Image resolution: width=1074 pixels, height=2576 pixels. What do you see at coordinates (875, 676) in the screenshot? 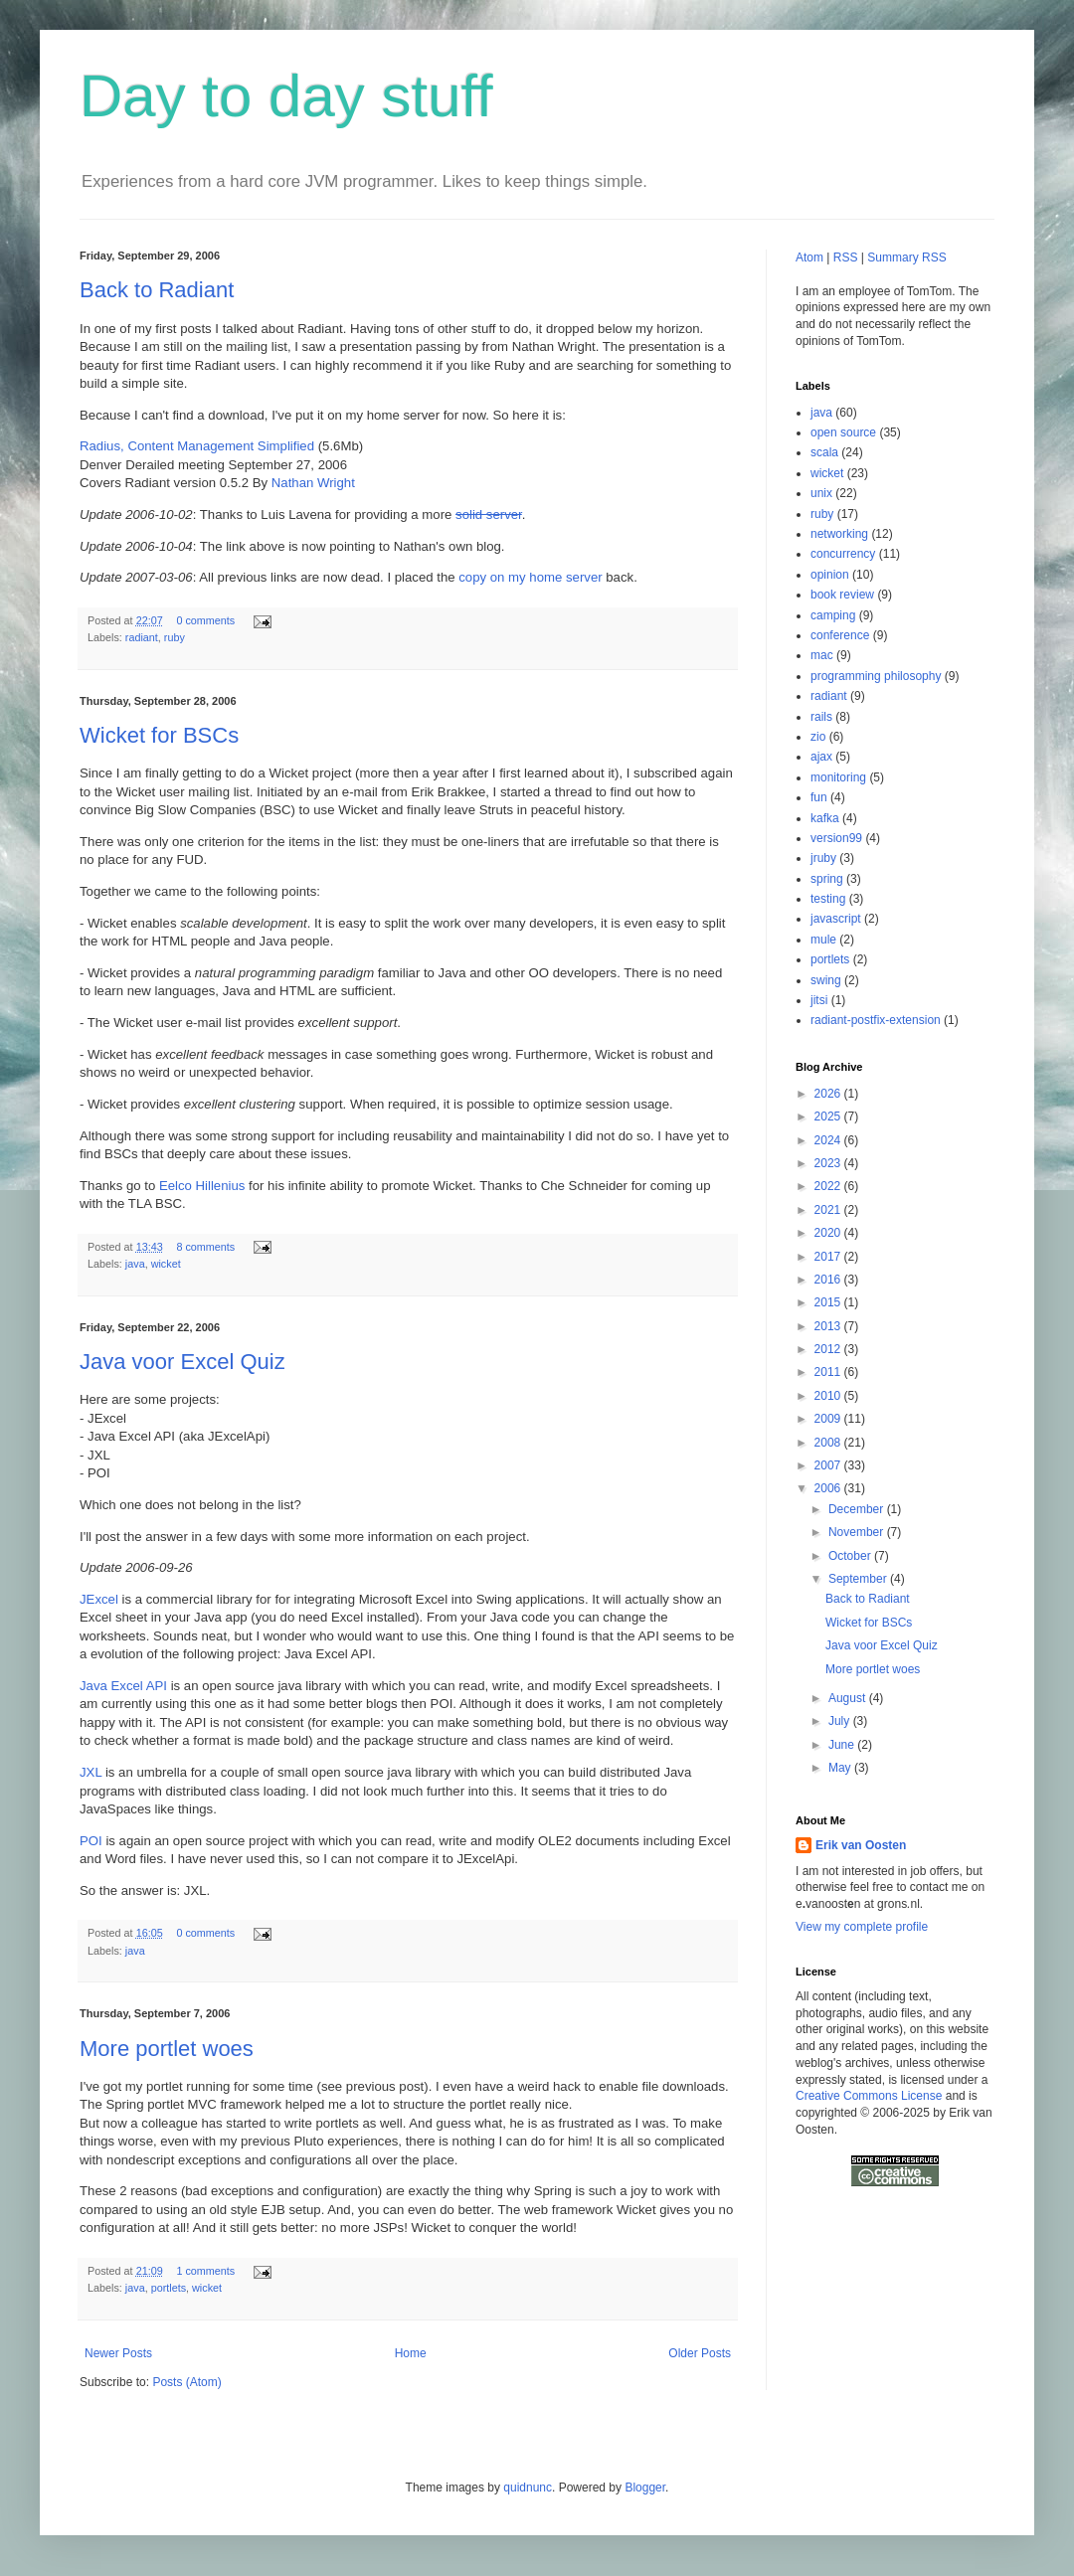
I see `programming philosophy` at bounding box center [875, 676].